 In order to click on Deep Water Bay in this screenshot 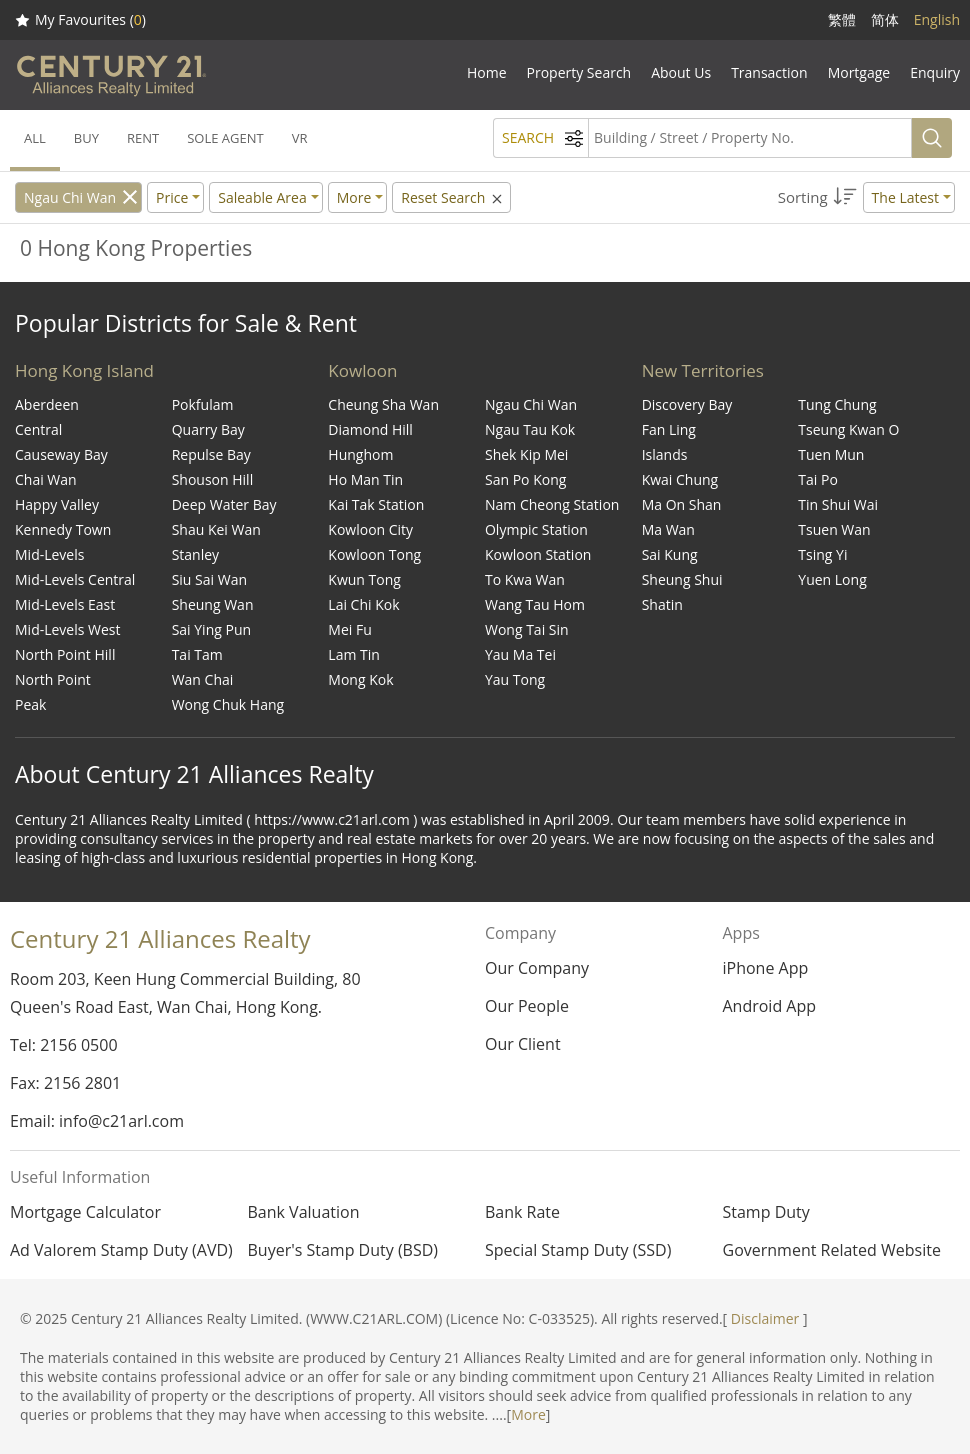, I will do `click(224, 504)`.